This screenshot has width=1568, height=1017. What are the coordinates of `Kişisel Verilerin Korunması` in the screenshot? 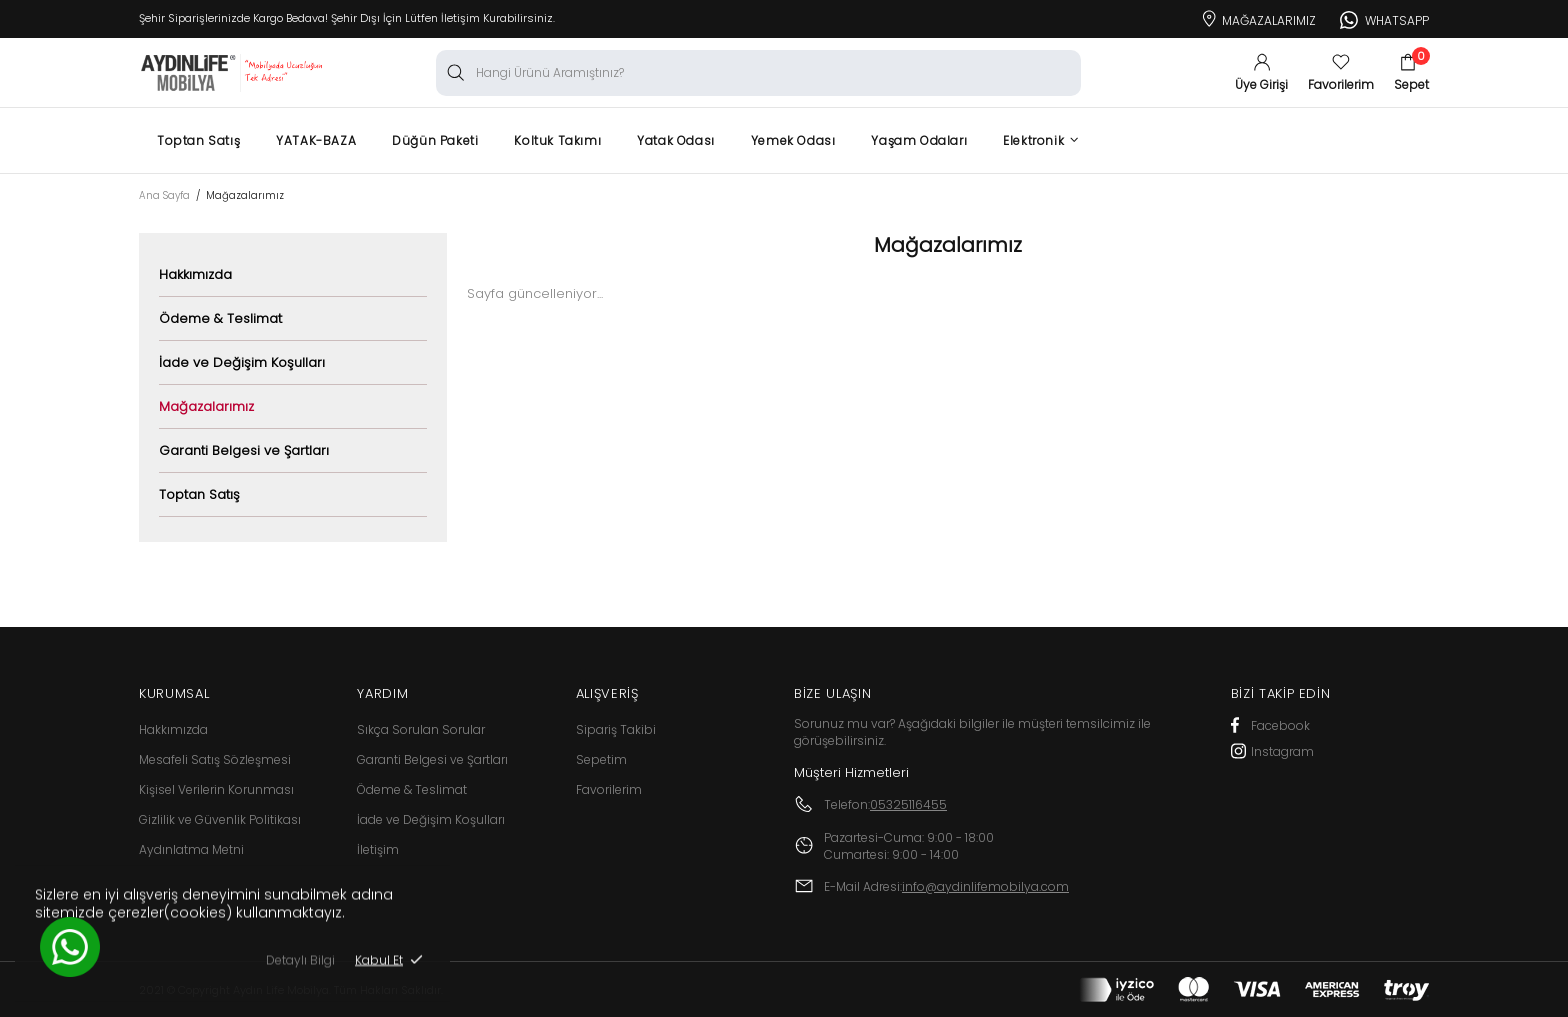 It's located at (216, 789).